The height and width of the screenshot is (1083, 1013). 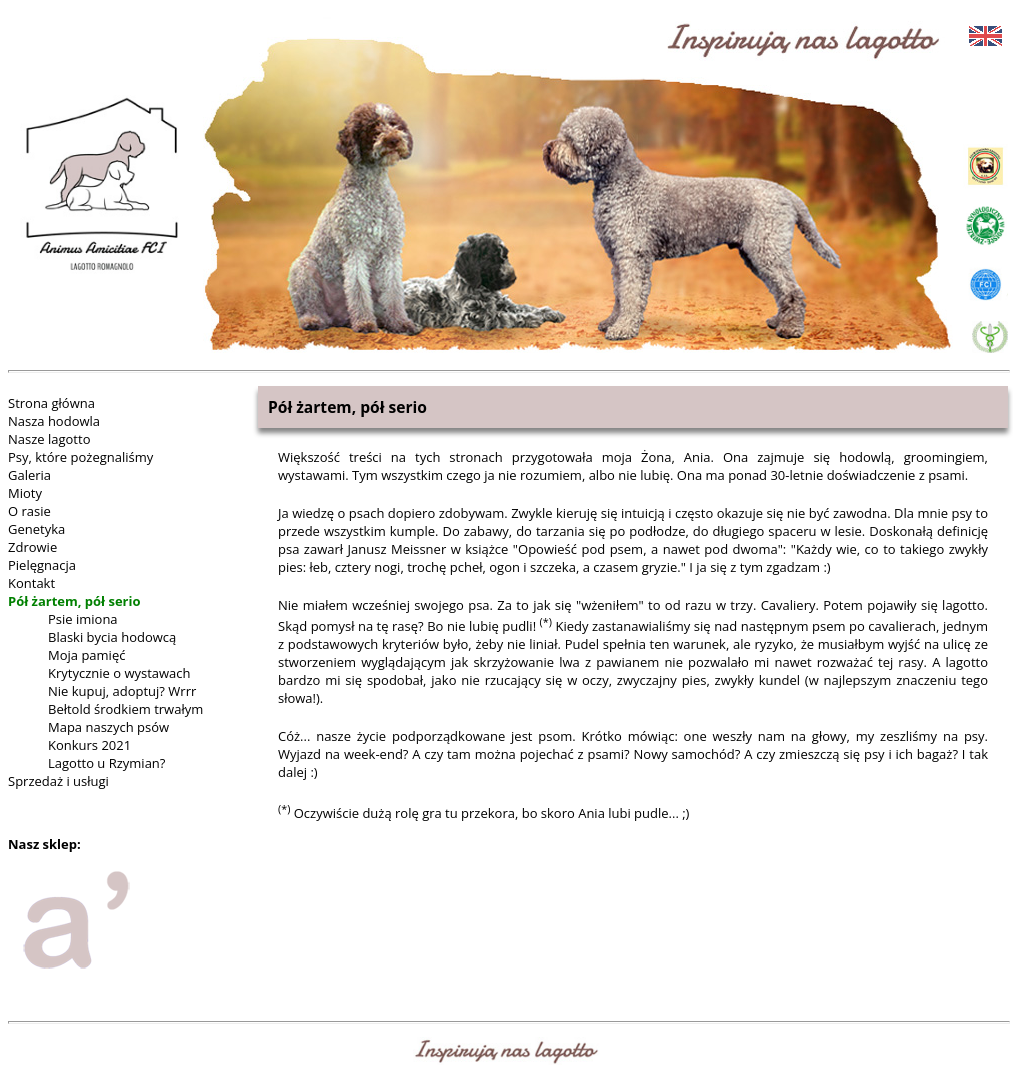 I want to click on Psy, które pożegnaliśmy, so click(x=80, y=457).